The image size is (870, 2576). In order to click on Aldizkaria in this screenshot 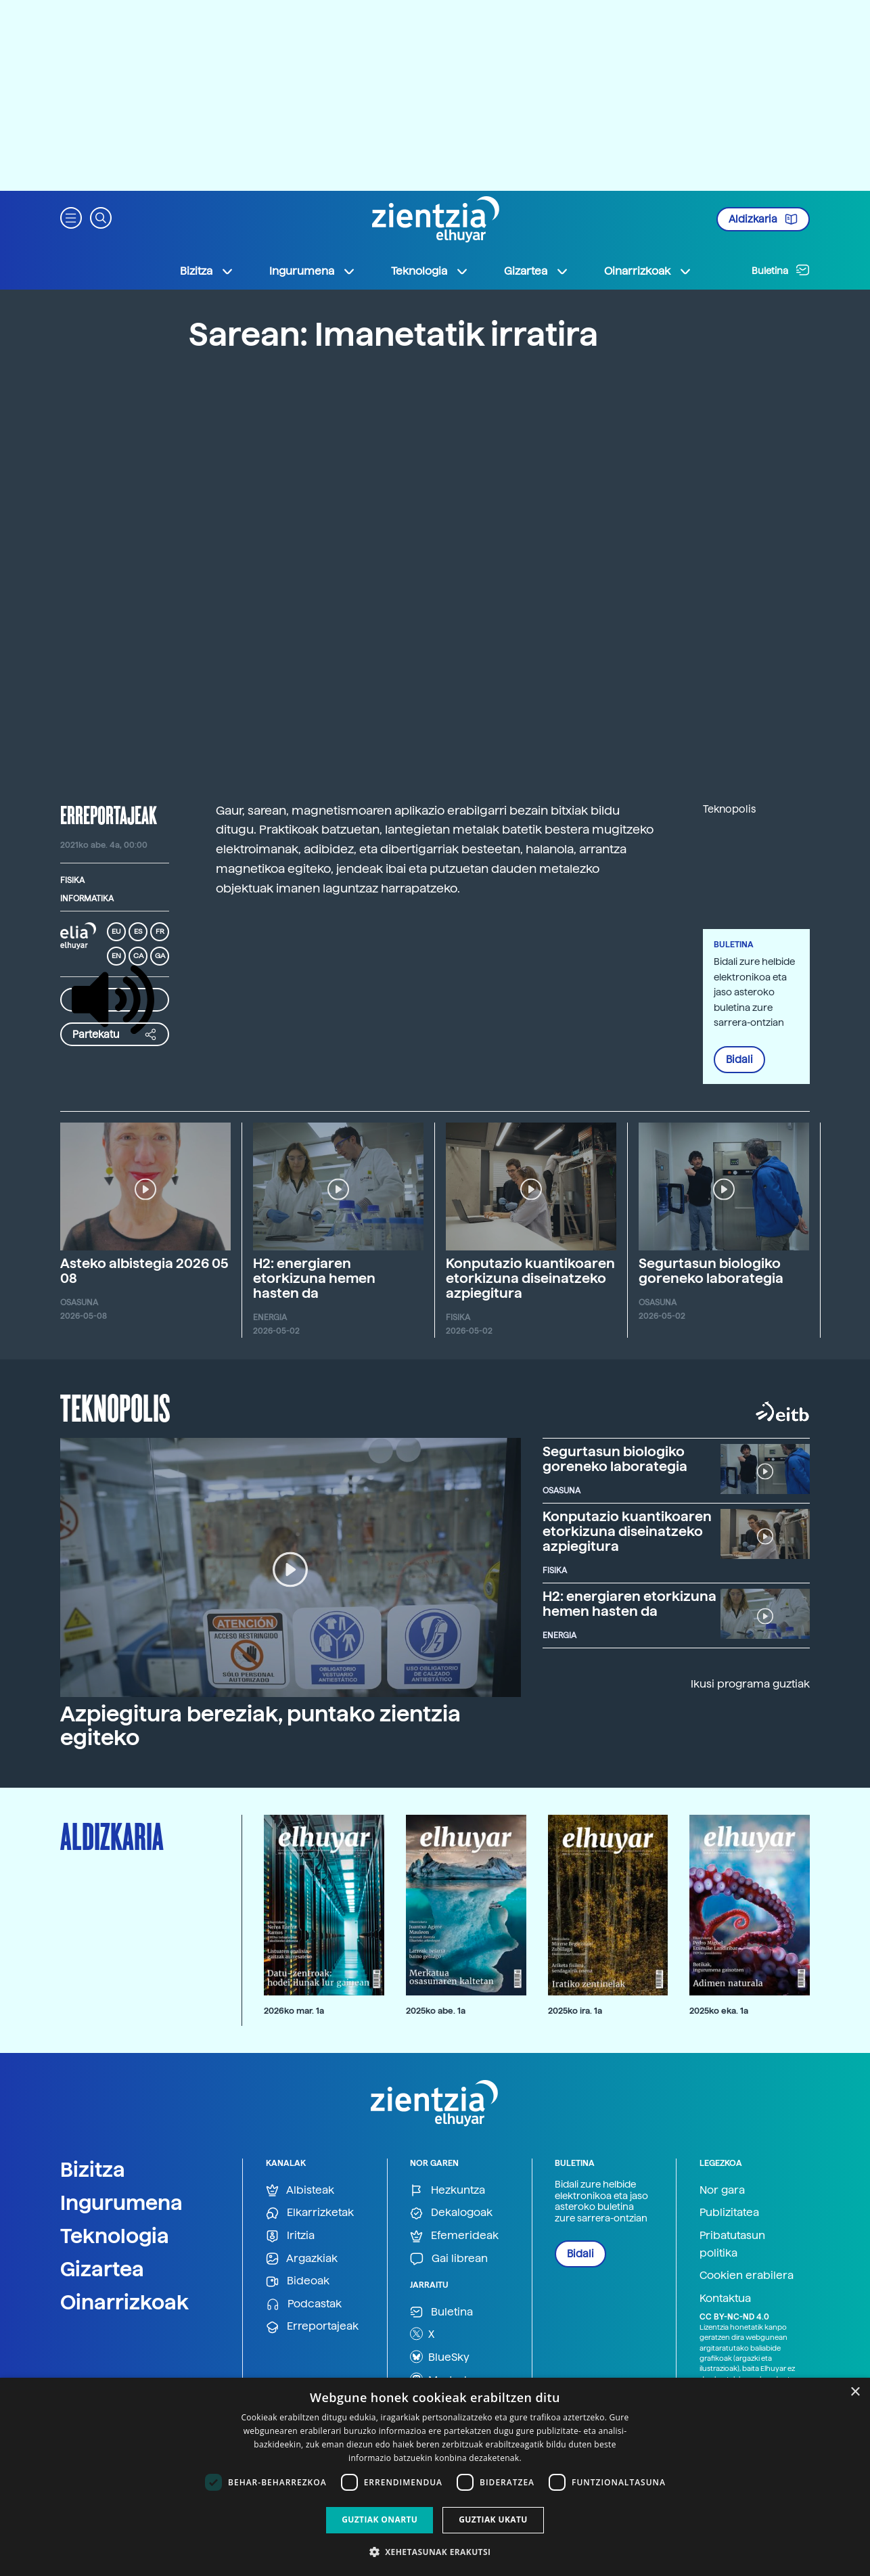, I will do `click(763, 219)`.